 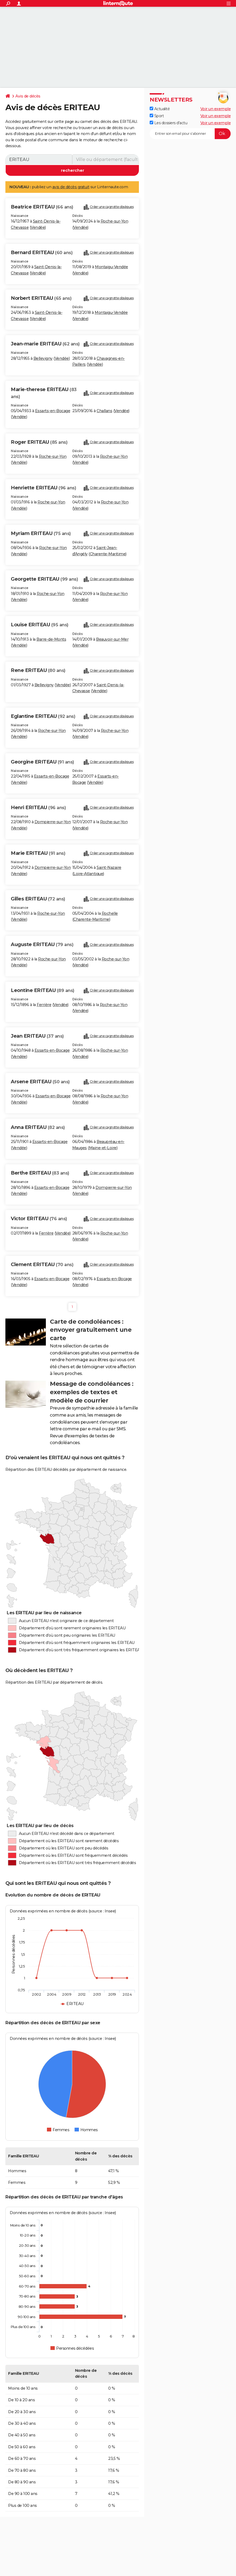 I want to click on Vendée, so click(x=38, y=227).